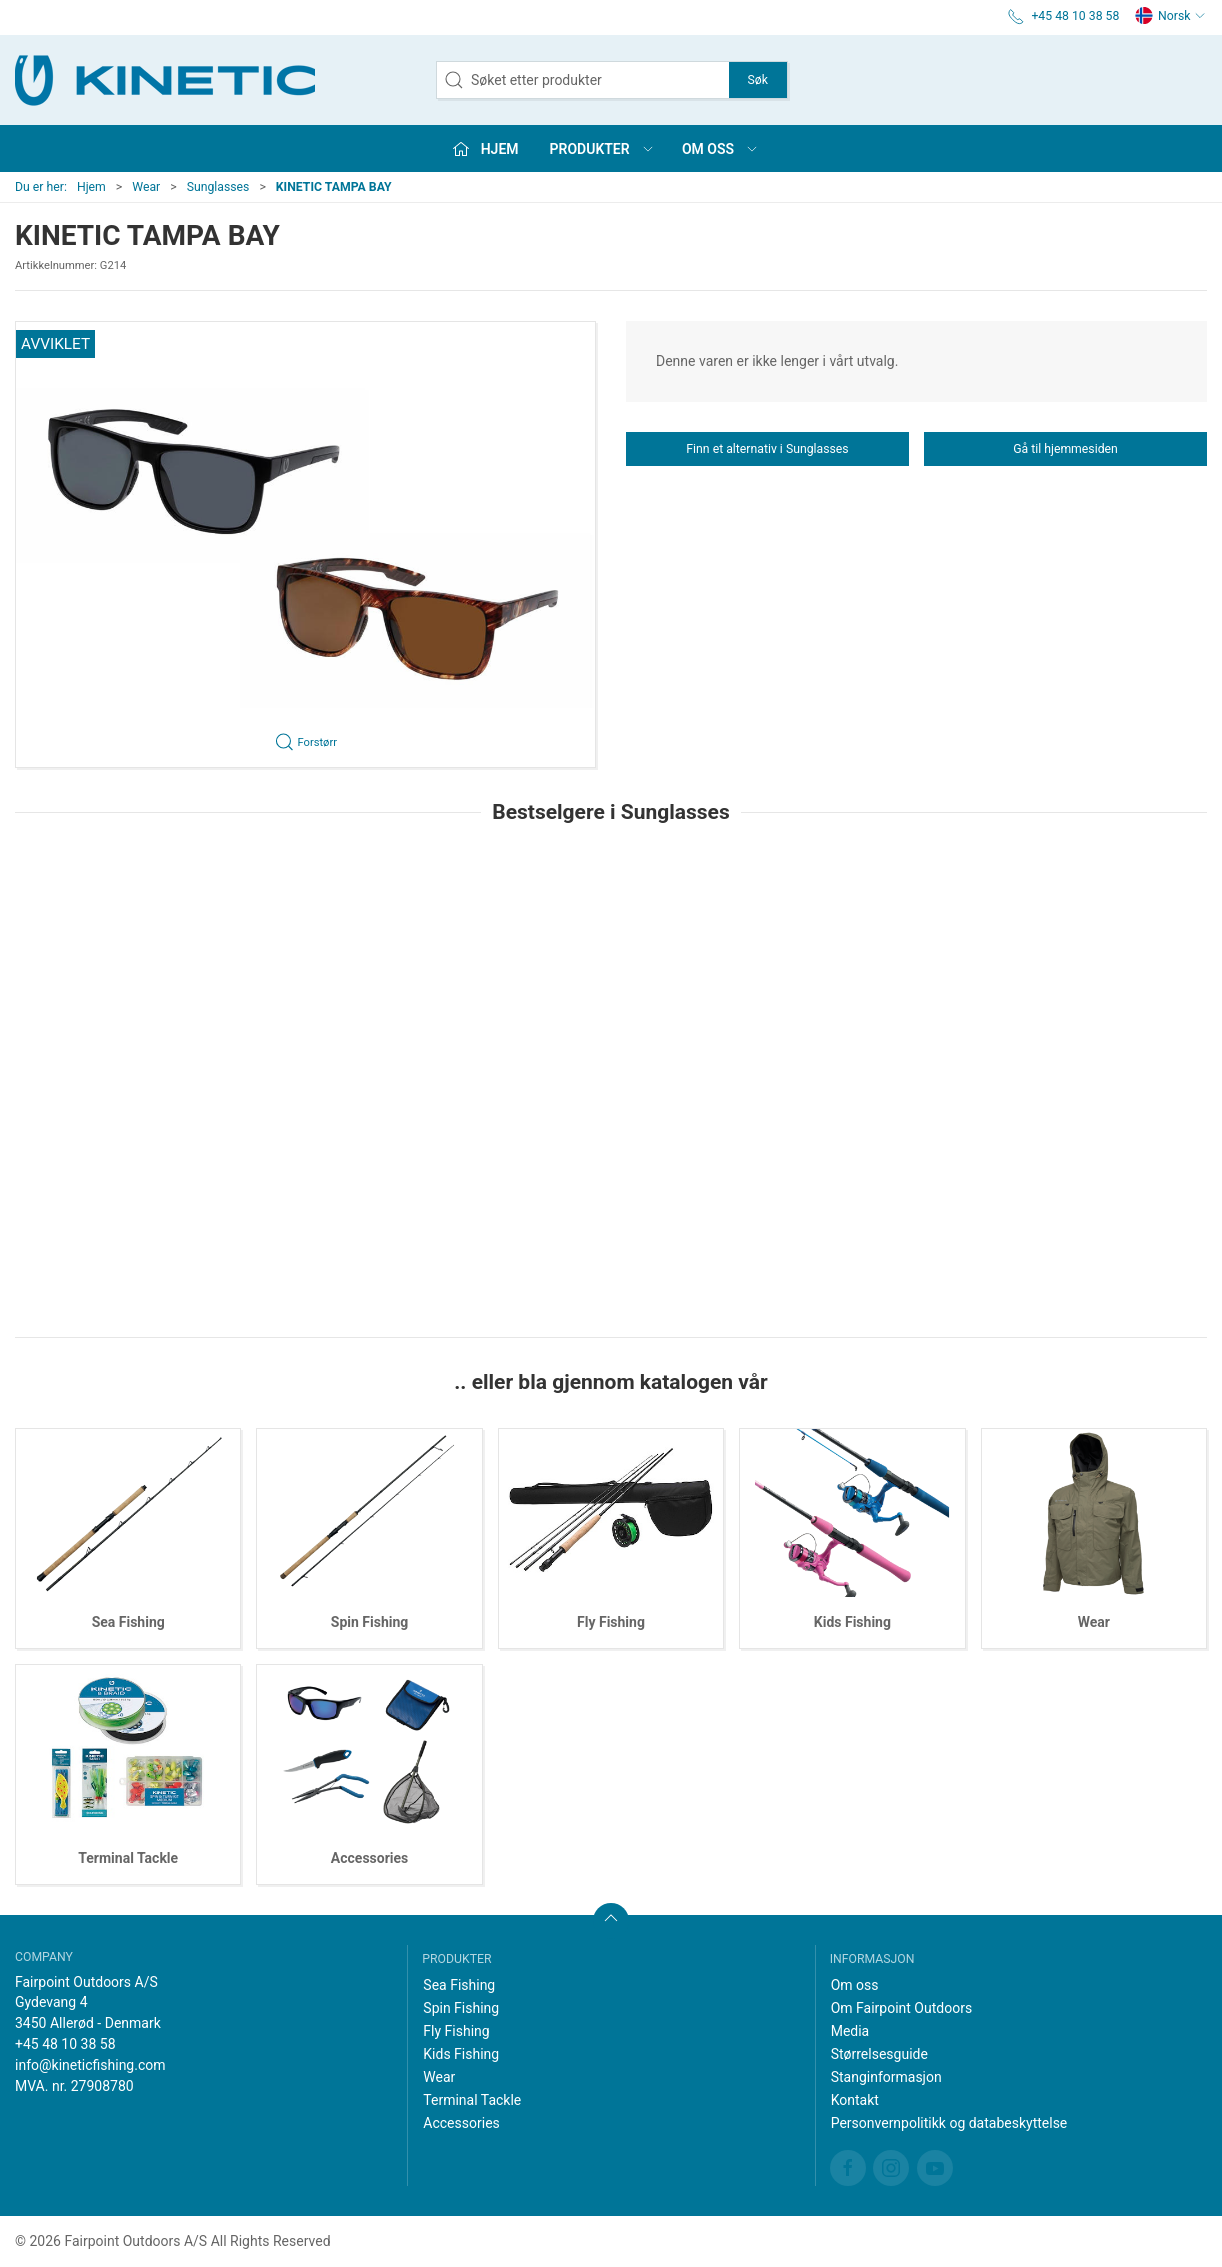 The height and width of the screenshot is (2267, 1222). Describe the element at coordinates (758, 80) in the screenshot. I see `Søk` at that location.